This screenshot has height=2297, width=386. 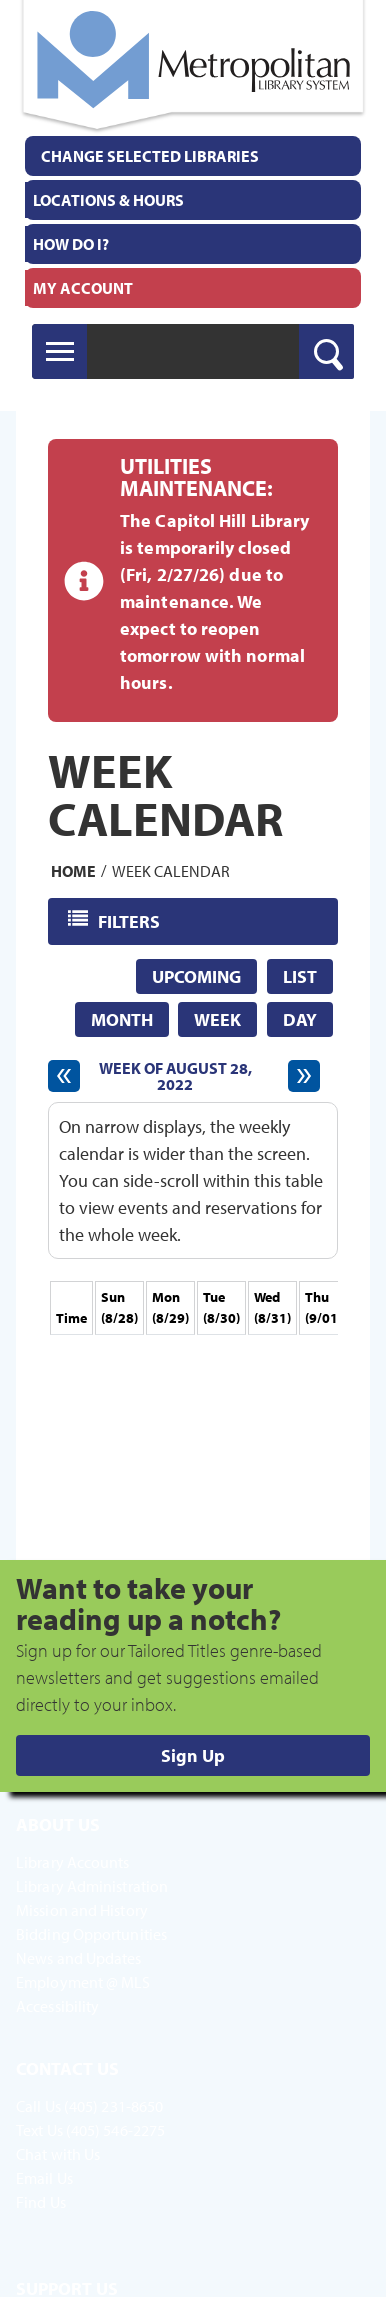 What do you see at coordinates (82, 1910) in the screenshot?
I see `Mission and History` at bounding box center [82, 1910].